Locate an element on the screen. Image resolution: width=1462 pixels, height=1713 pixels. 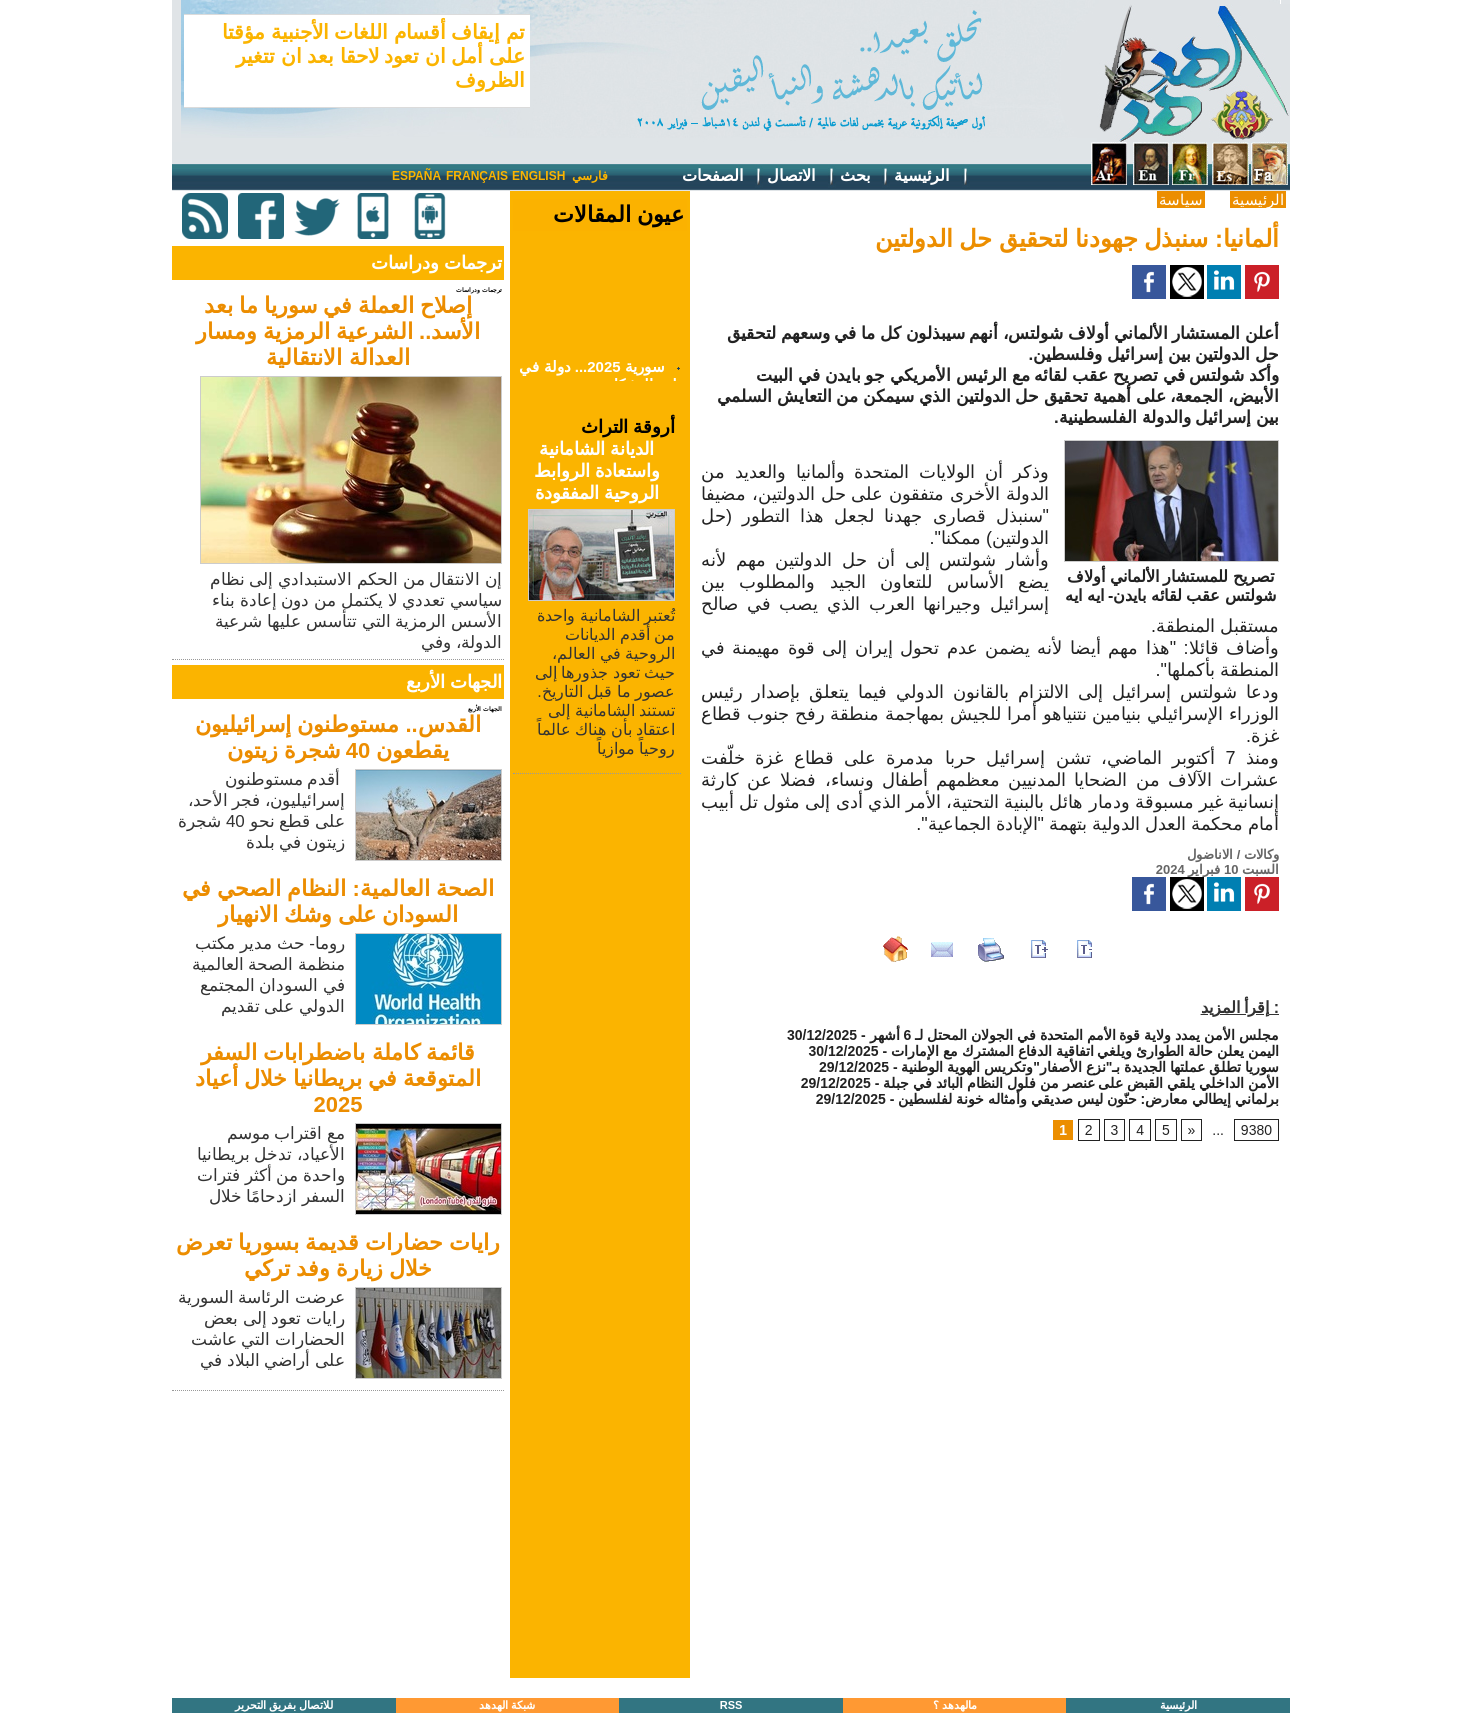
الصحة العالمية: النظام الصحي في السودان على وشك الانهيار is located at coordinates (338, 901).